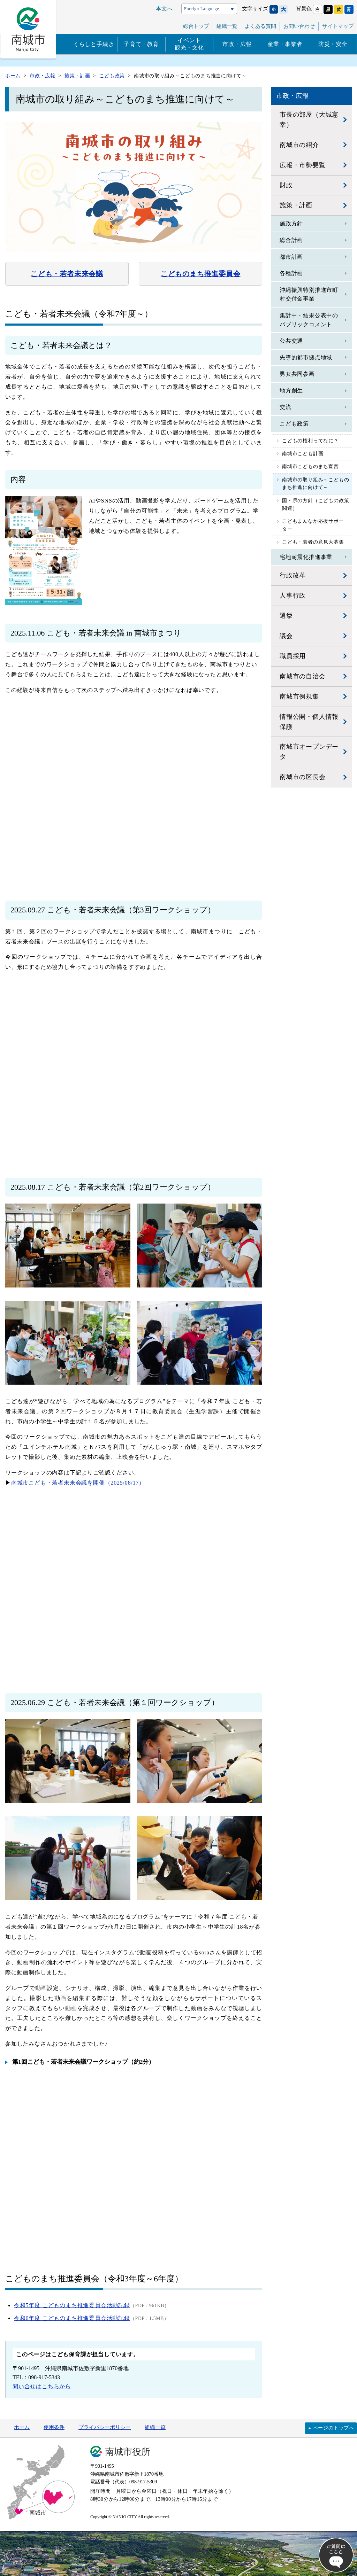  What do you see at coordinates (294, 424) in the screenshot?
I see `こども政策` at bounding box center [294, 424].